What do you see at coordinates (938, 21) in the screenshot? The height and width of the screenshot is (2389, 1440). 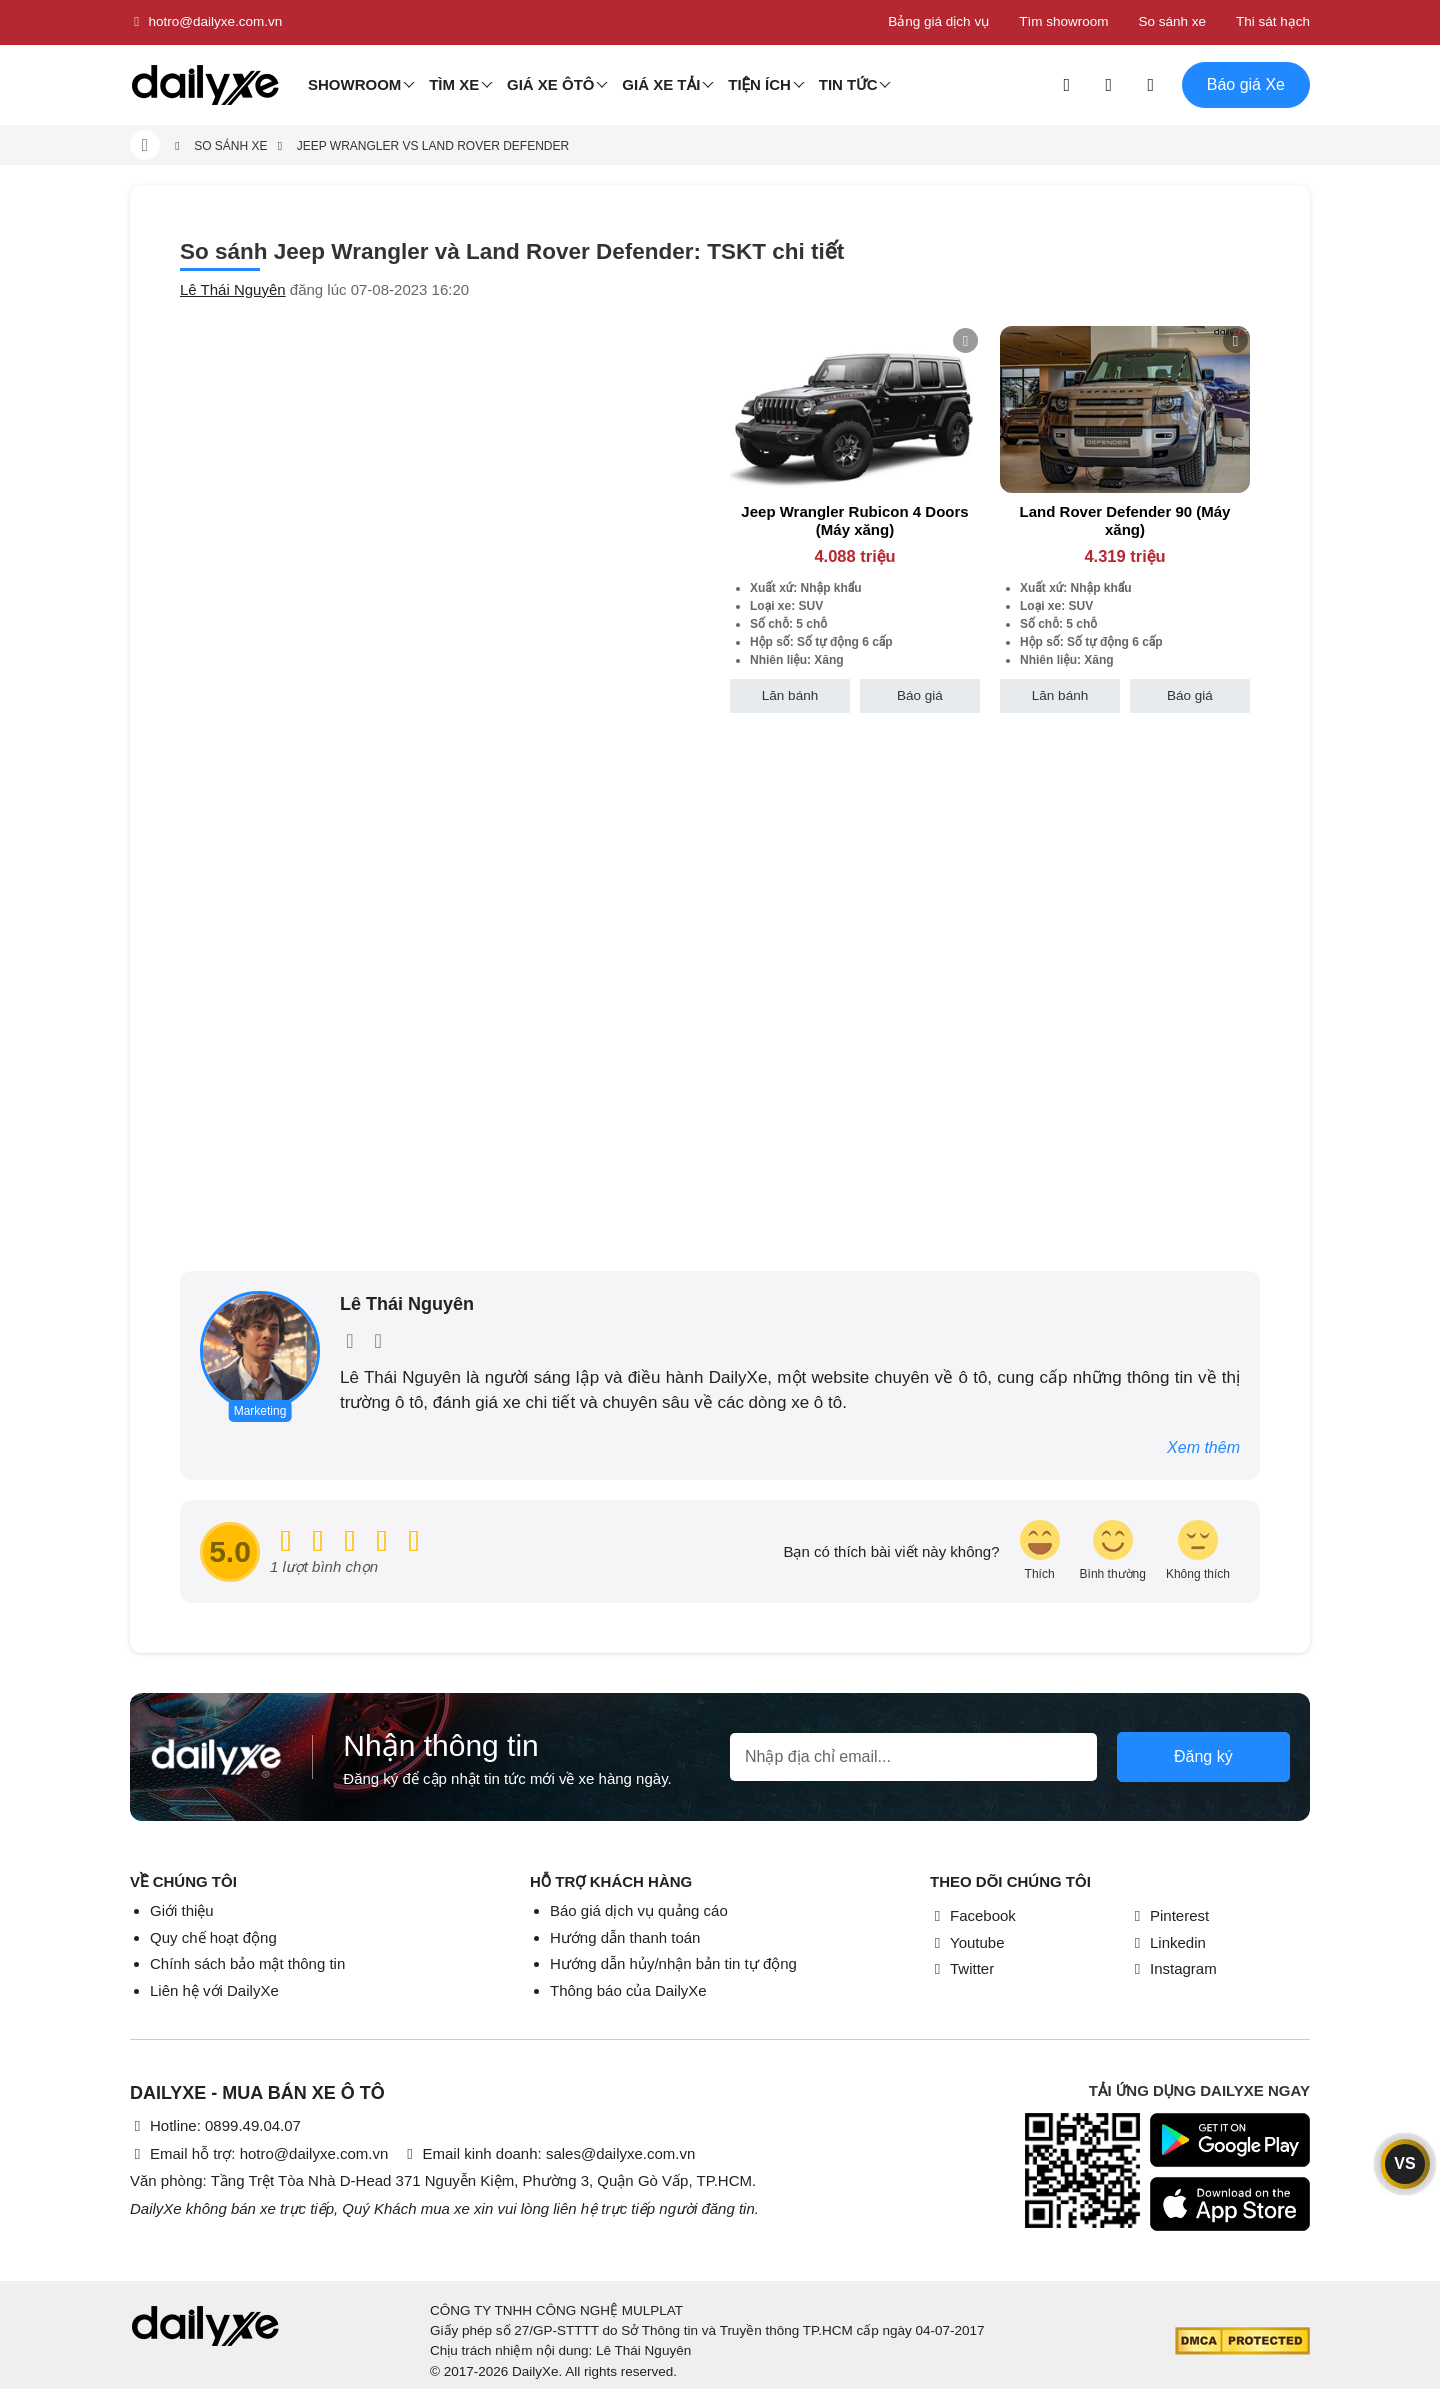 I see `Bảng giá dịch vụ` at bounding box center [938, 21].